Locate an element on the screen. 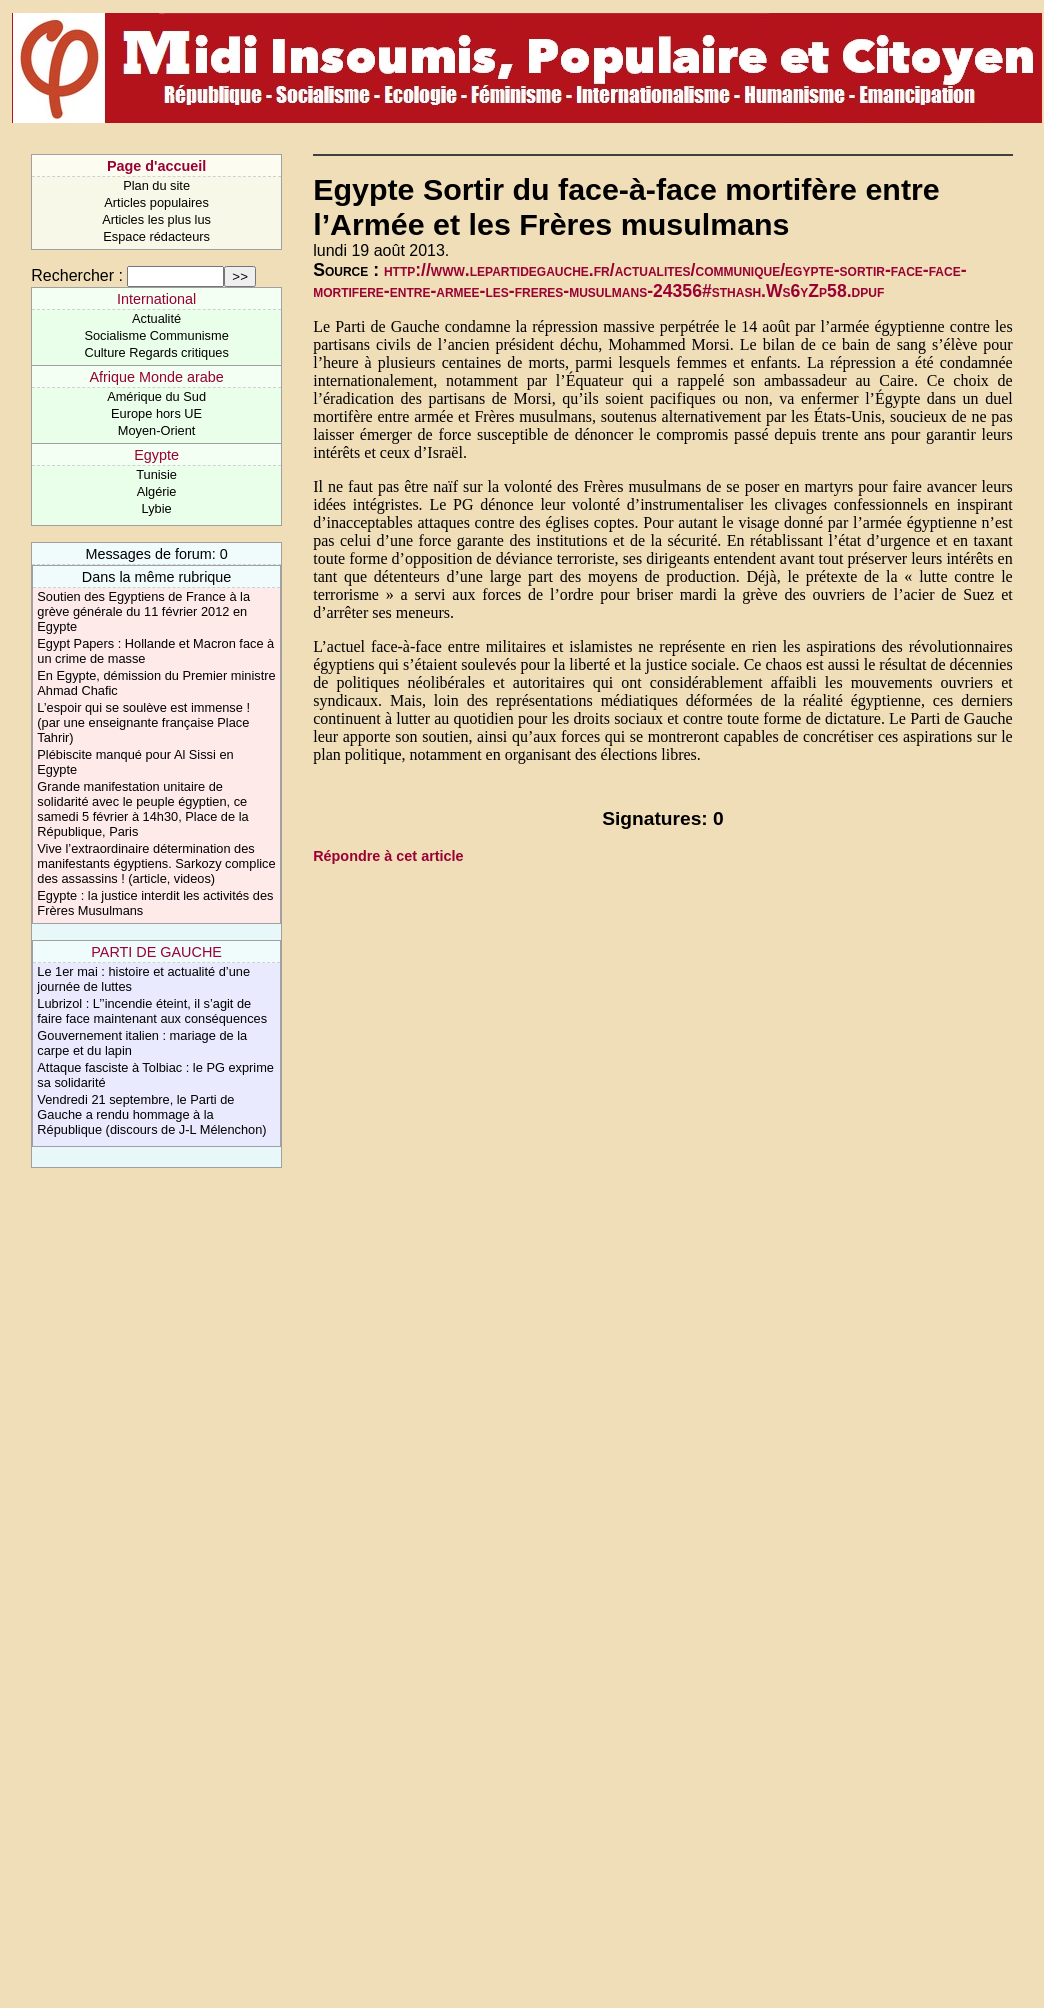  Moyen-Orient is located at coordinates (157, 430).